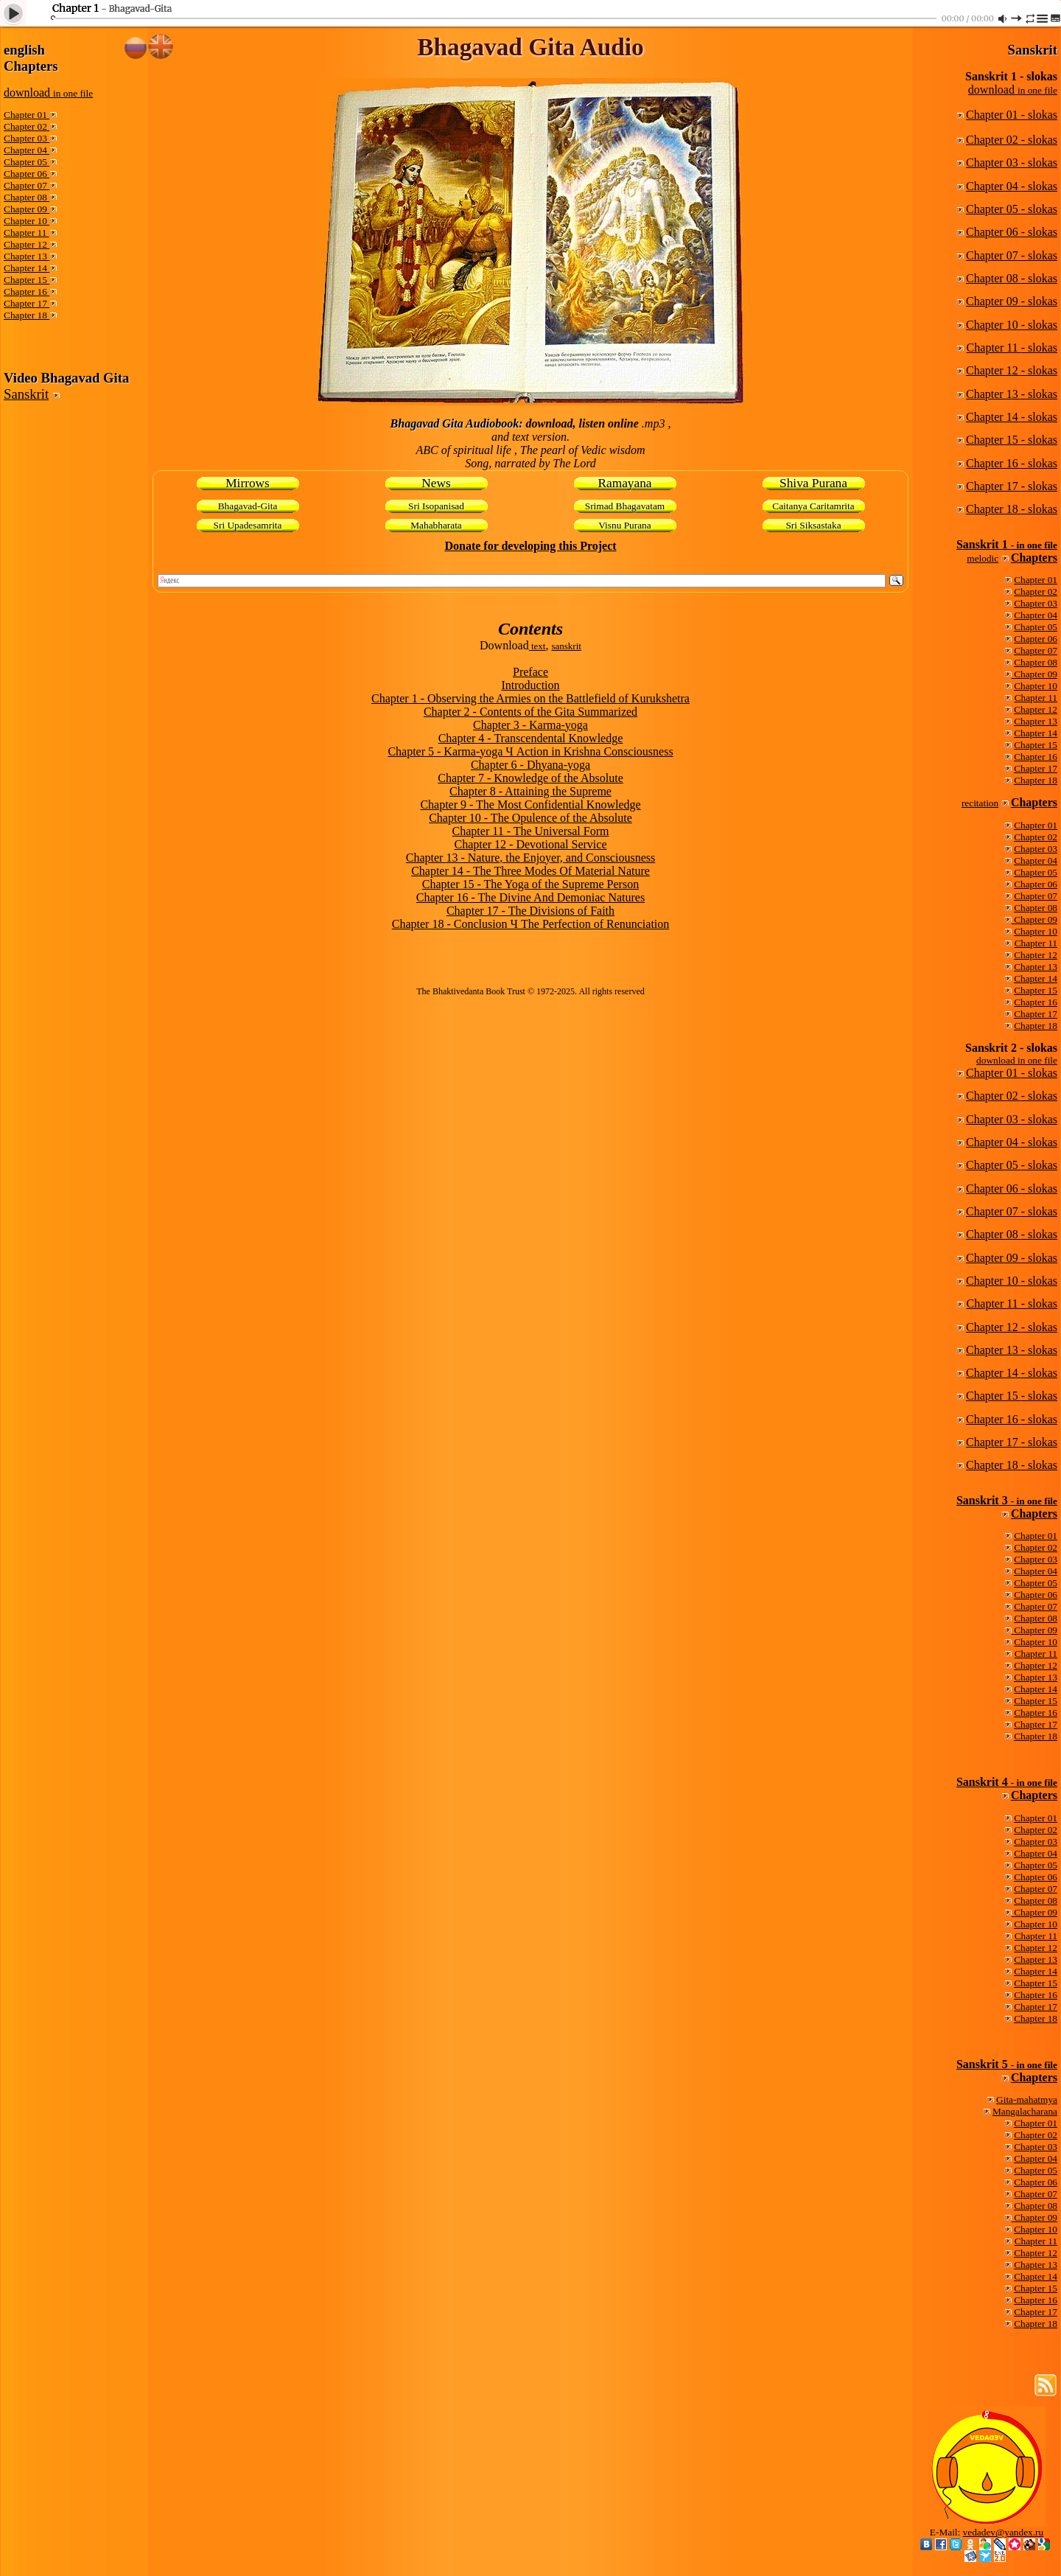 This screenshot has height=2576, width=1061. I want to click on Chapter 17 - The Divisions of Faith, so click(530, 910).